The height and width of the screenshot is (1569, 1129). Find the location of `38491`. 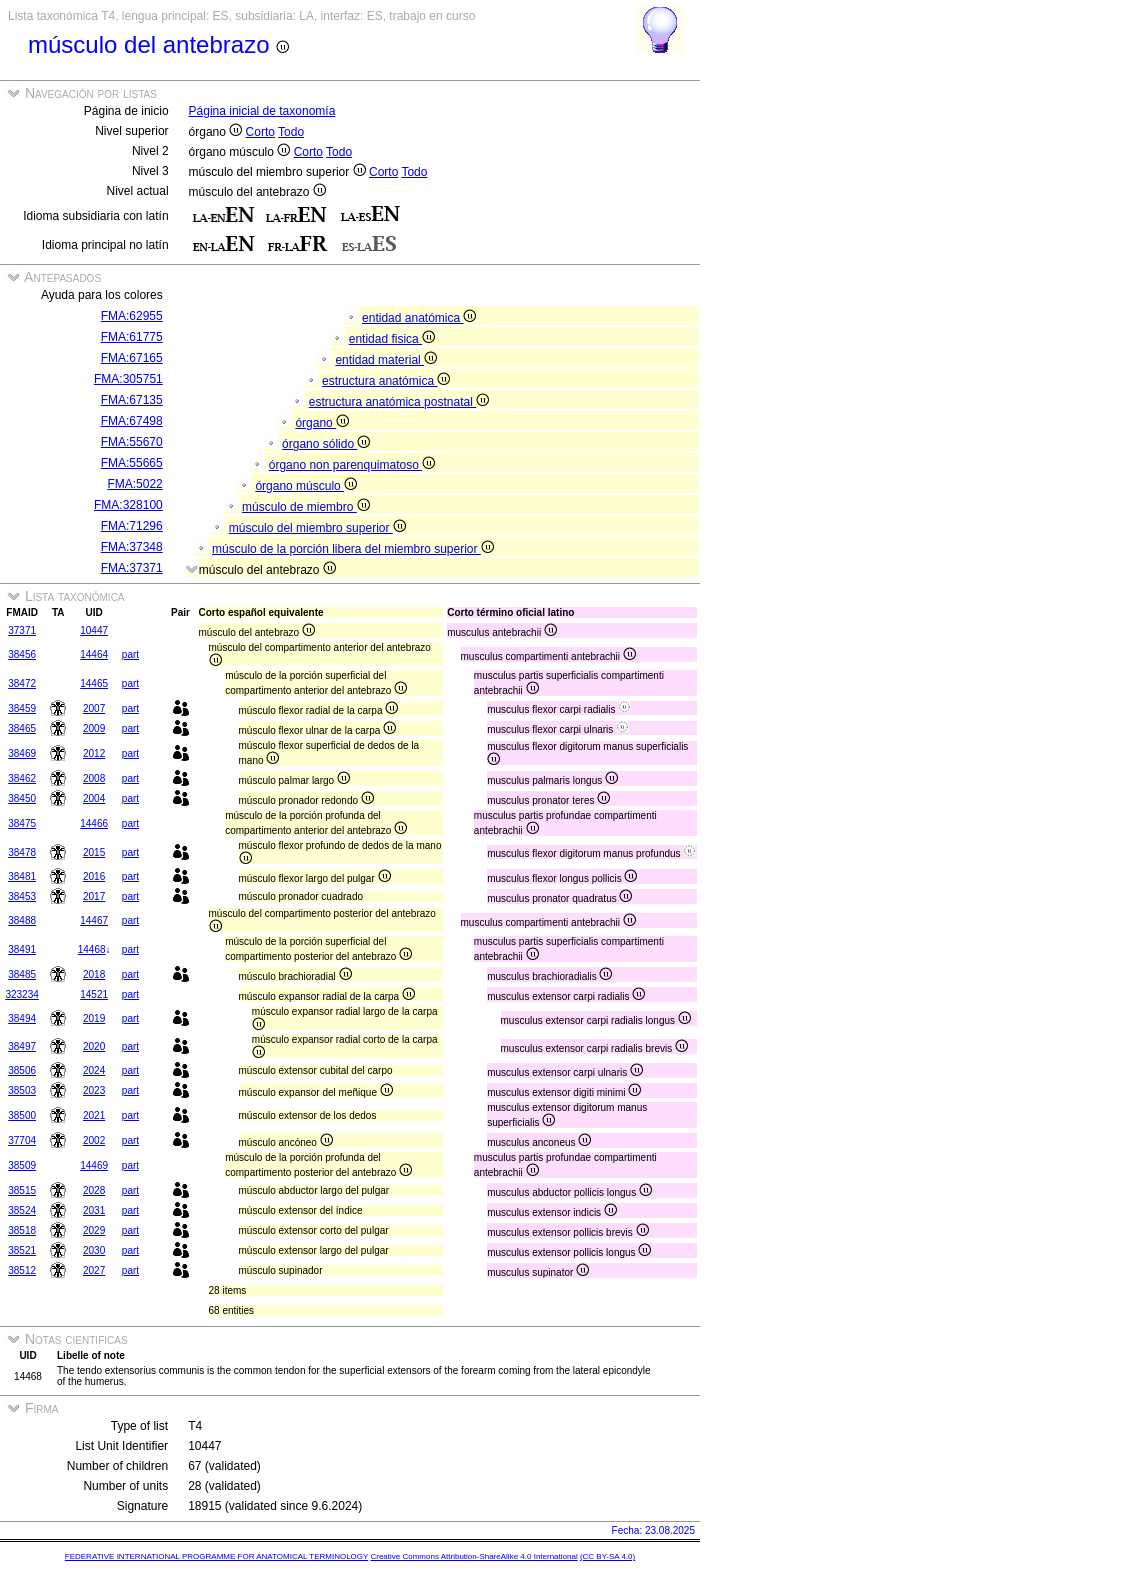

38491 is located at coordinates (22, 949).